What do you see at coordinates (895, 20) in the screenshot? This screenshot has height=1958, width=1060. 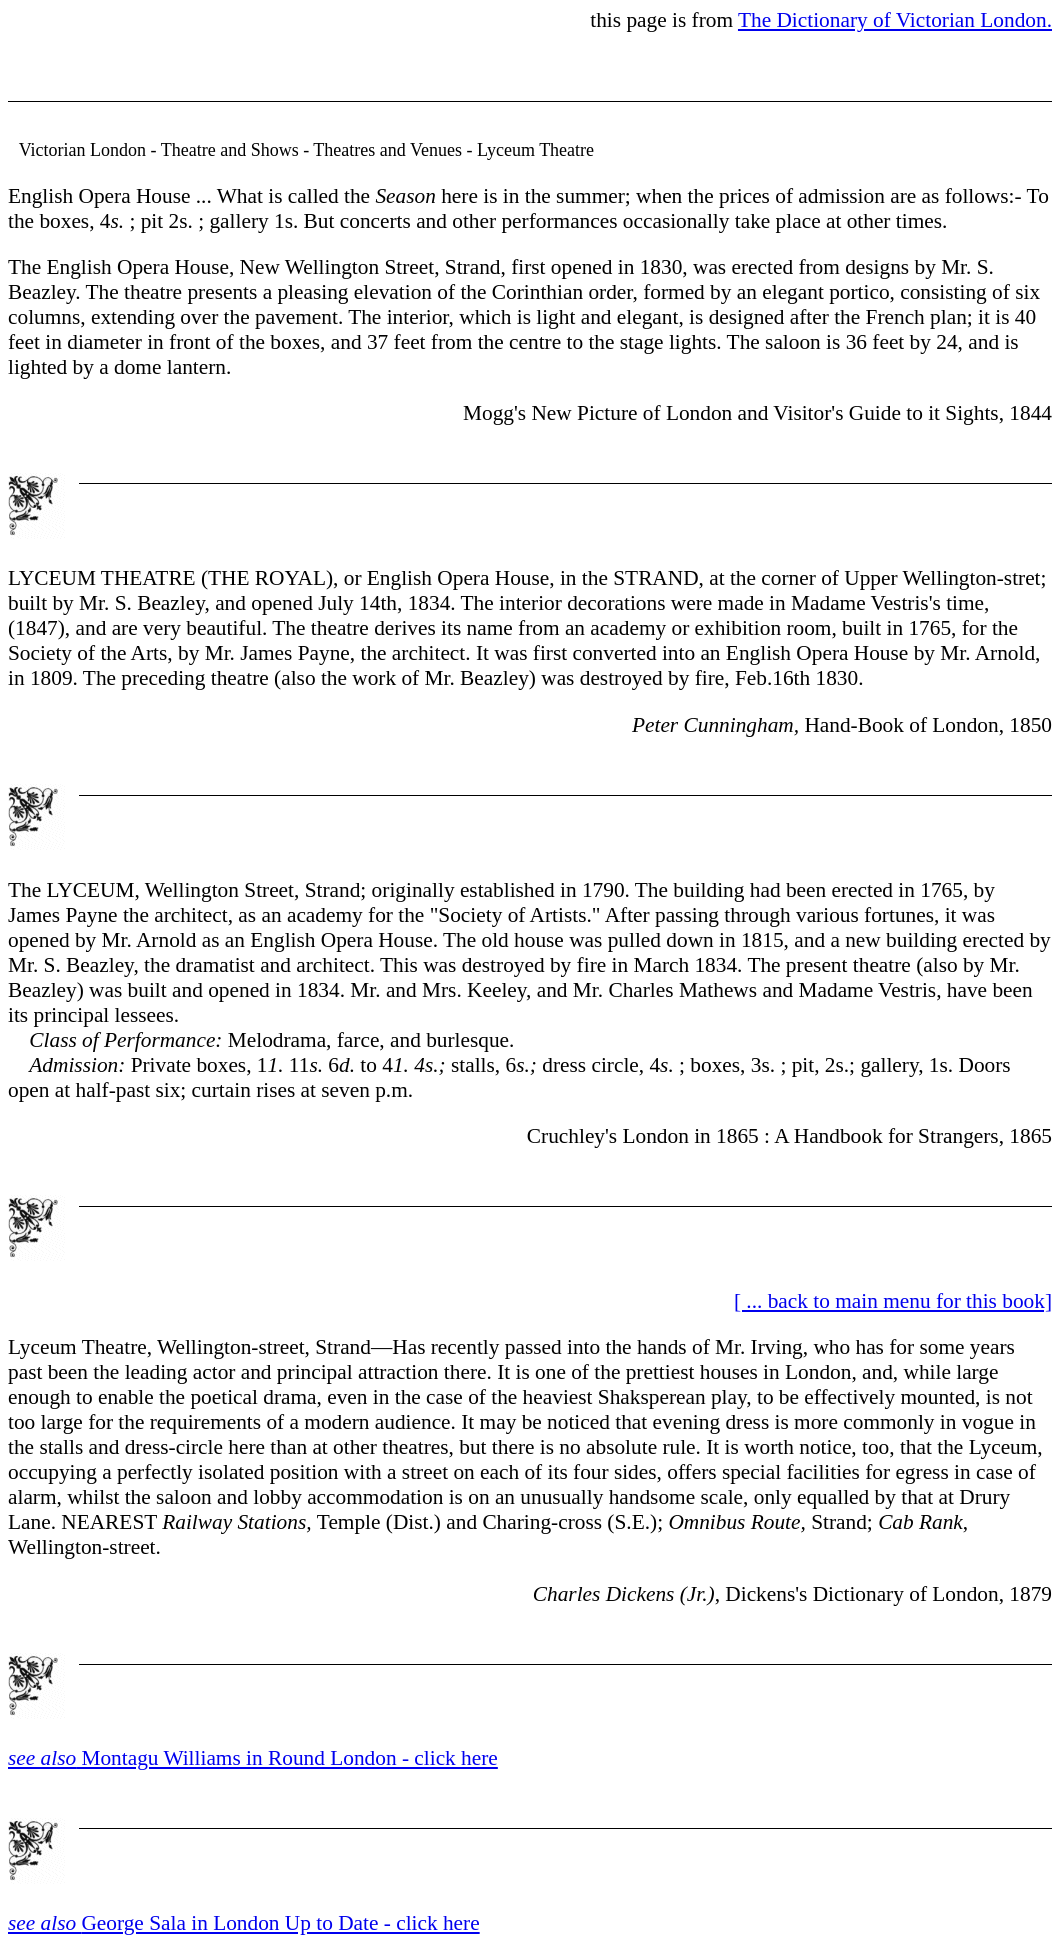 I see `The Dictionary of Victorian London.` at bounding box center [895, 20].